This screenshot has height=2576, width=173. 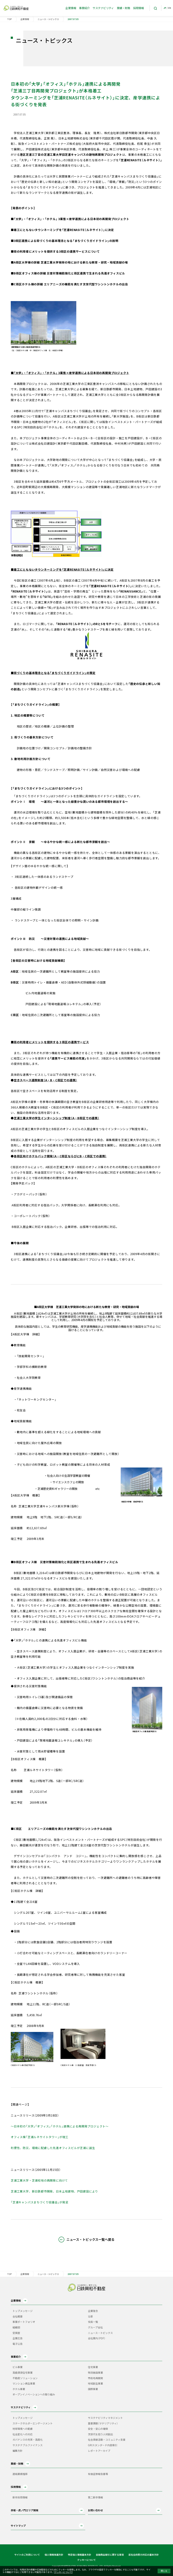 I want to click on 受賞歴, so click(x=16, y=2333).